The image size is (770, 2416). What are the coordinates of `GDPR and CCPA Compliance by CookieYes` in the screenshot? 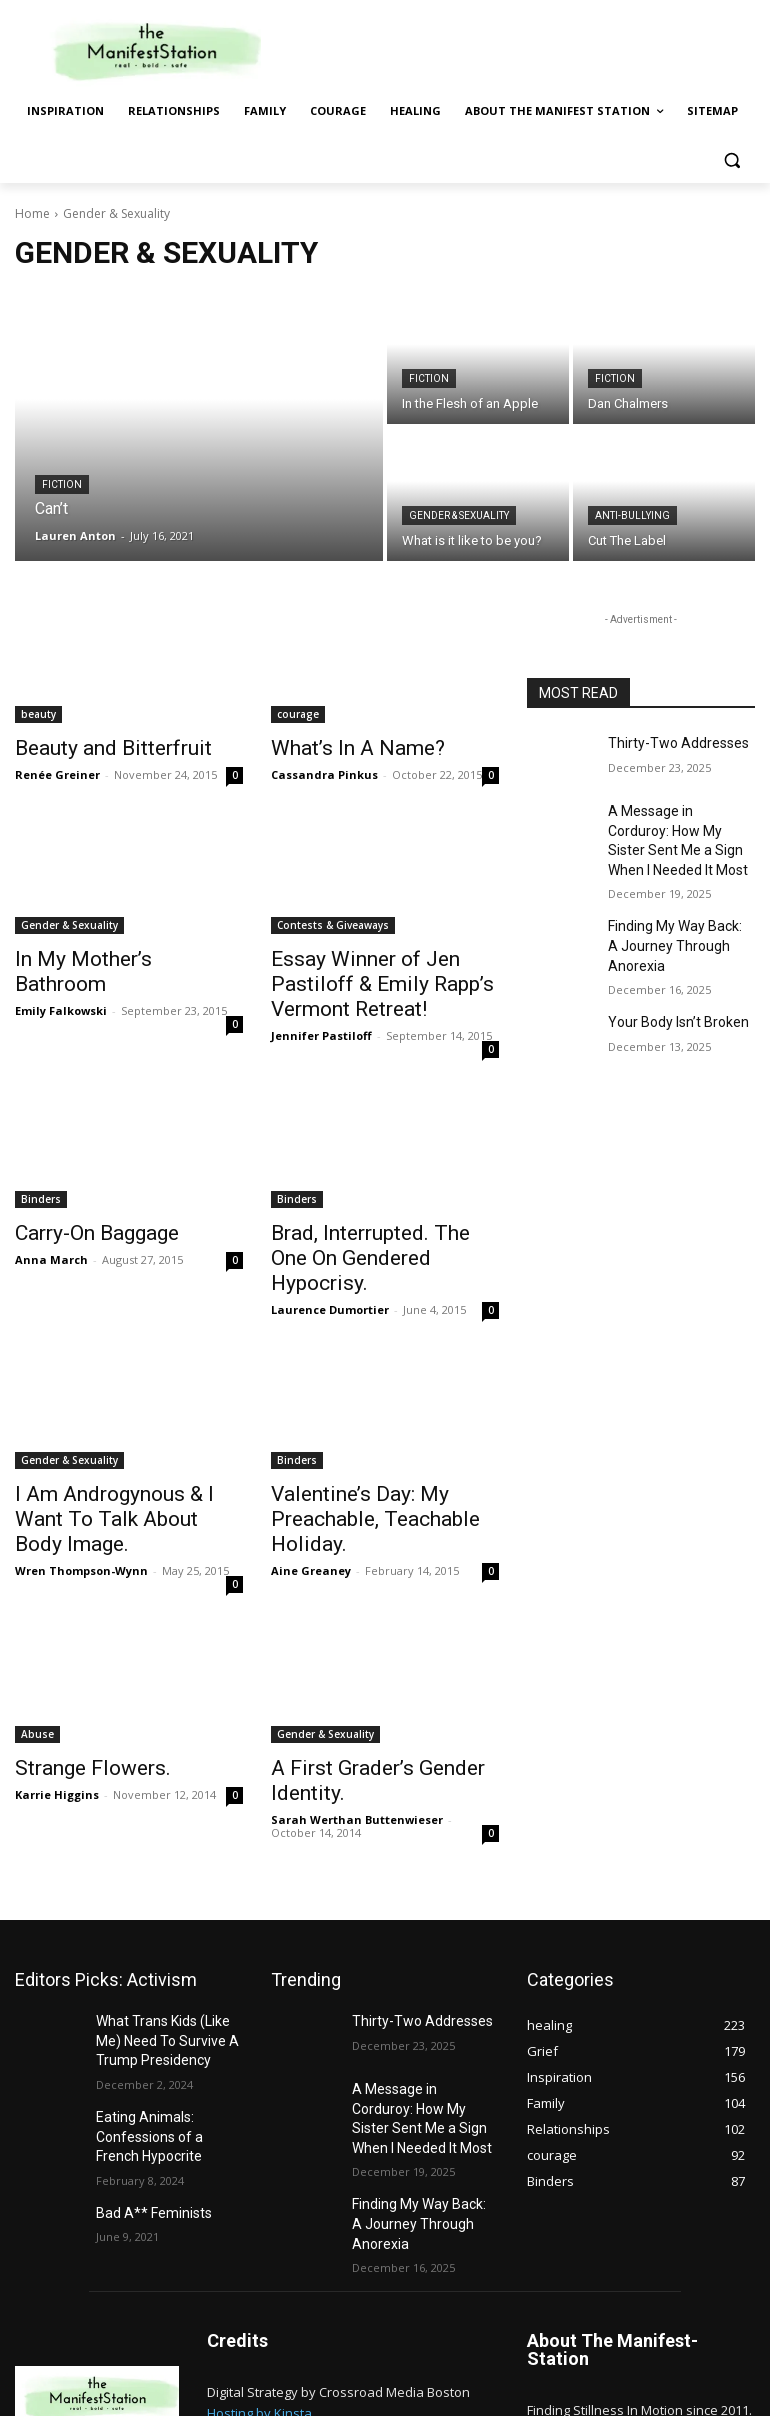 It's located at (335, 2326).